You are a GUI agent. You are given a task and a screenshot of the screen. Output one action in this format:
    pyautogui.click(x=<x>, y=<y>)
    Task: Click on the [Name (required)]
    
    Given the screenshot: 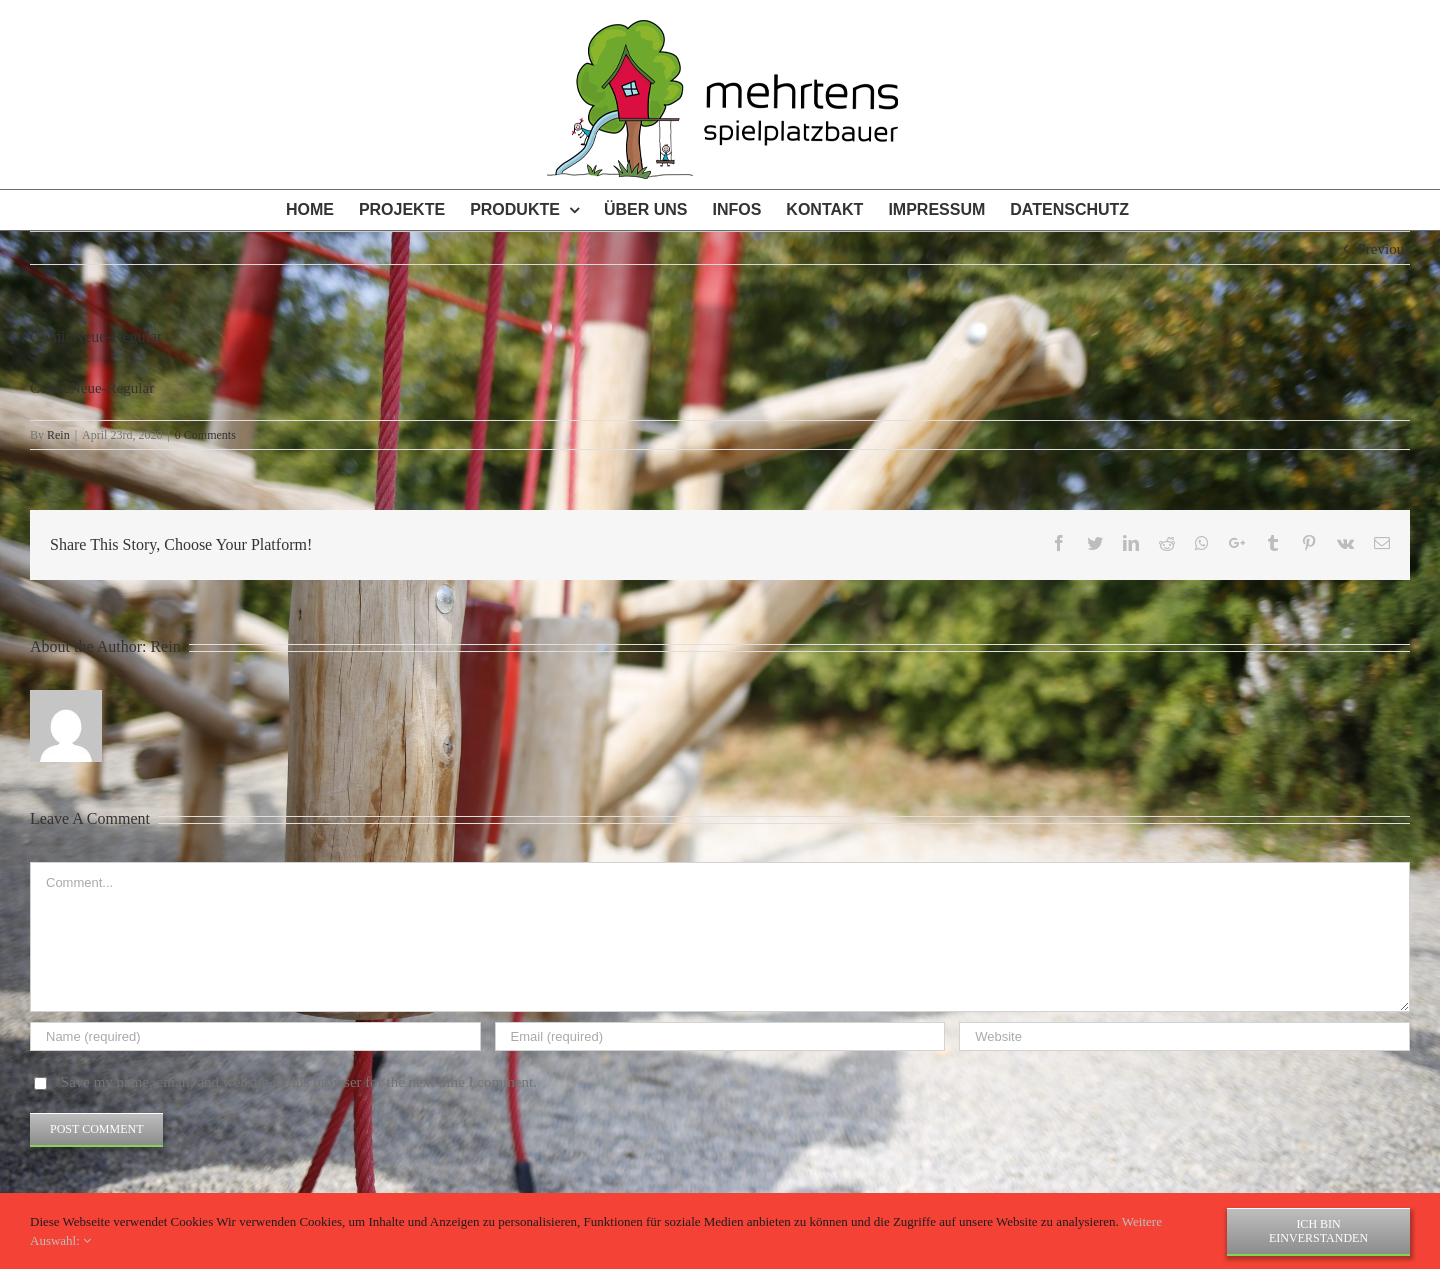 What is the action you would take?
    pyautogui.click(x=255, y=1036)
    